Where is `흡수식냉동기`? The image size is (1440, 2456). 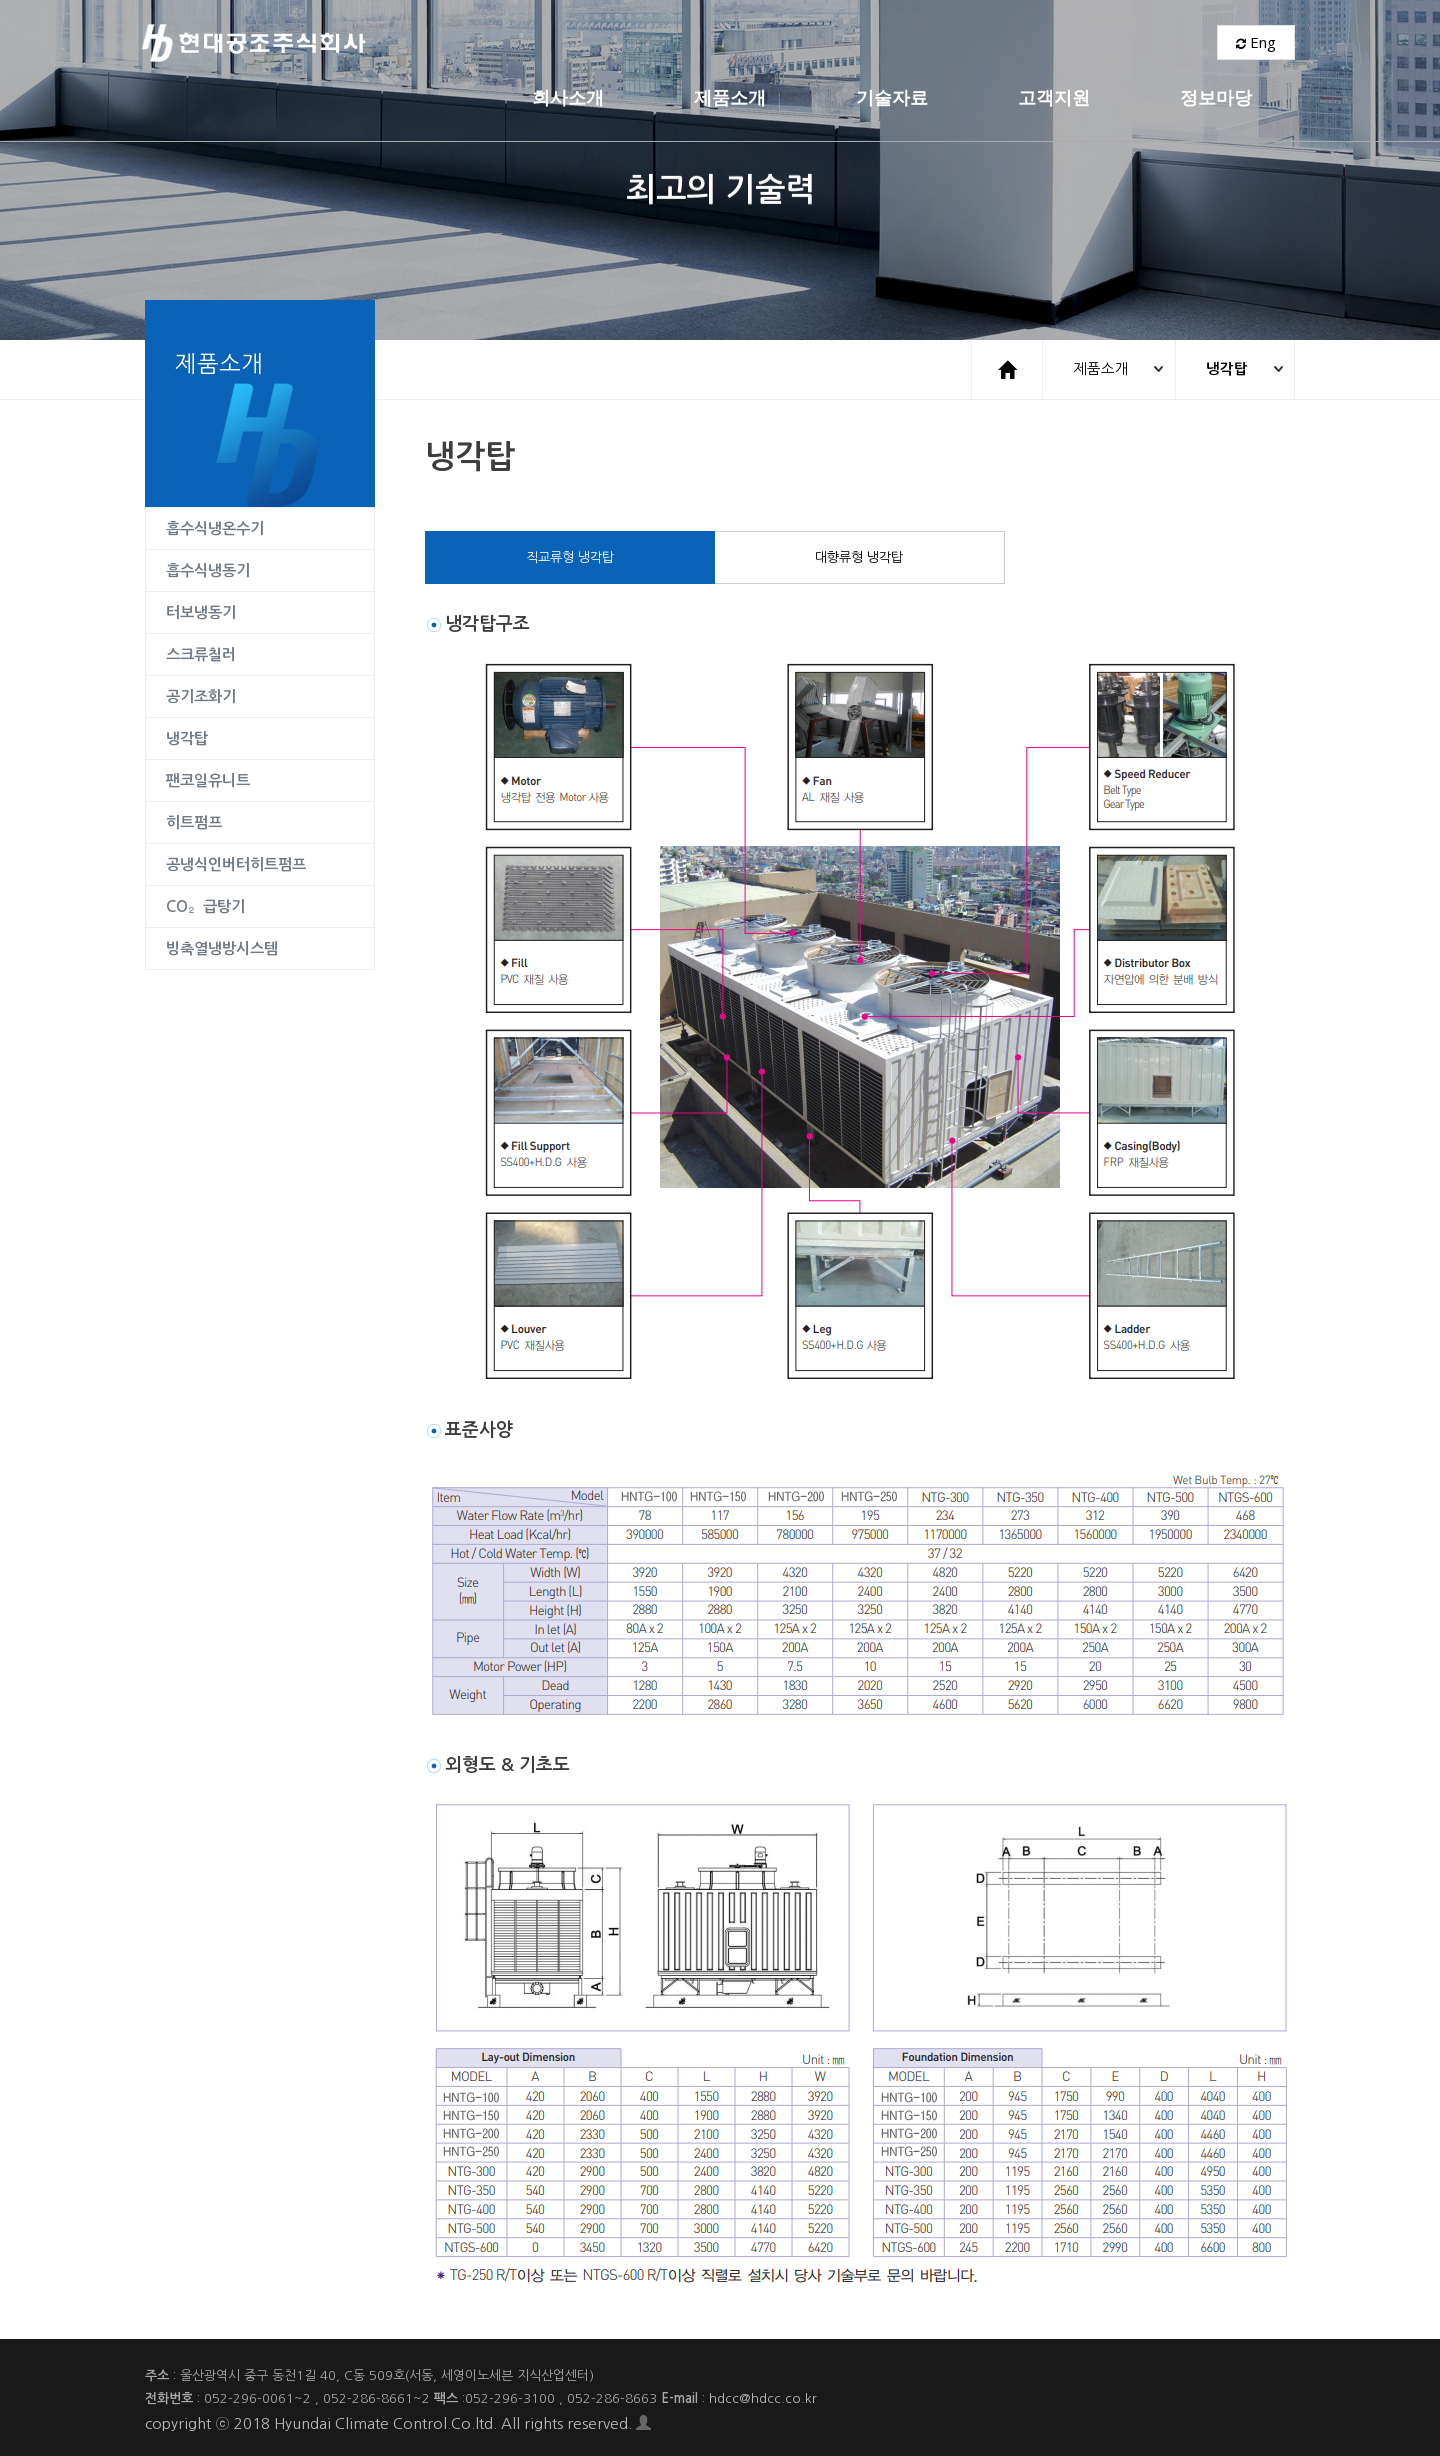
흡수식냉동기 is located at coordinates (208, 569).